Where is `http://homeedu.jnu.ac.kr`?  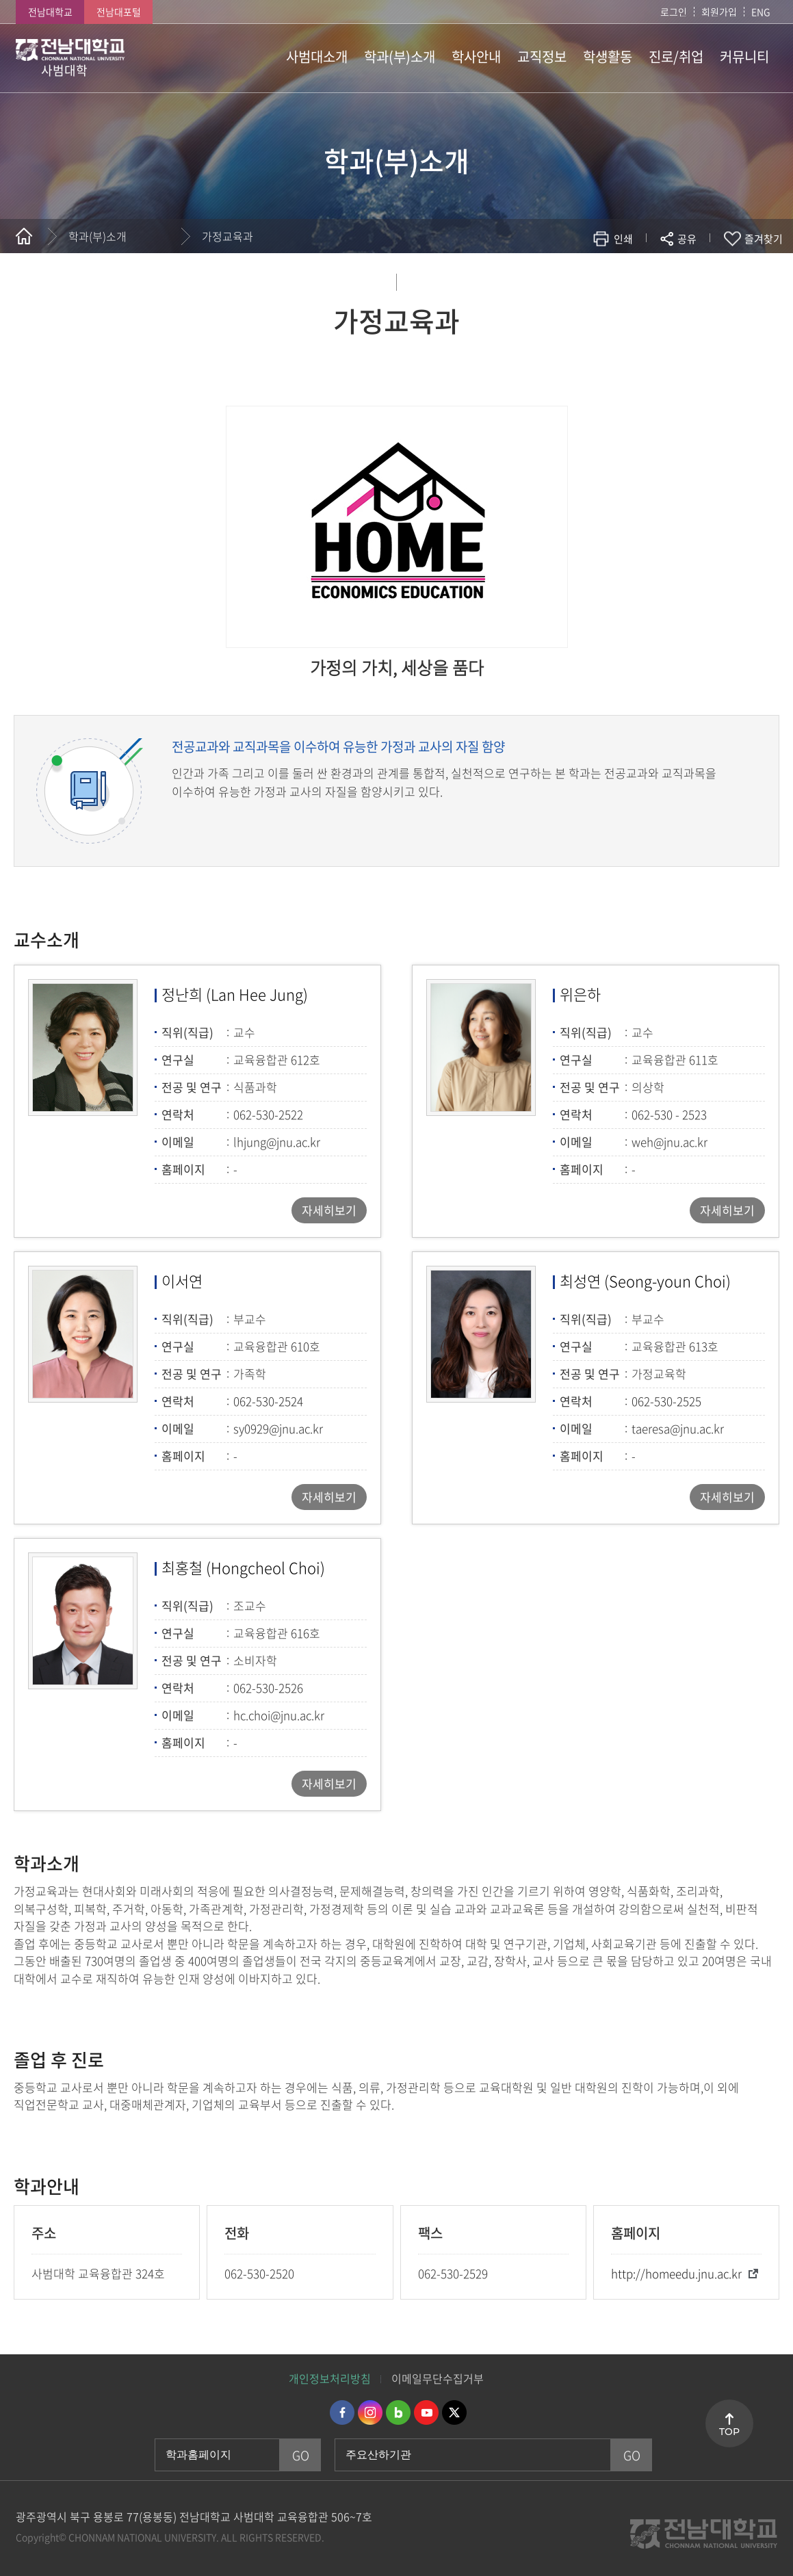 http://homeedu.jnu.ac.kr is located at coordinates (676, 2273).